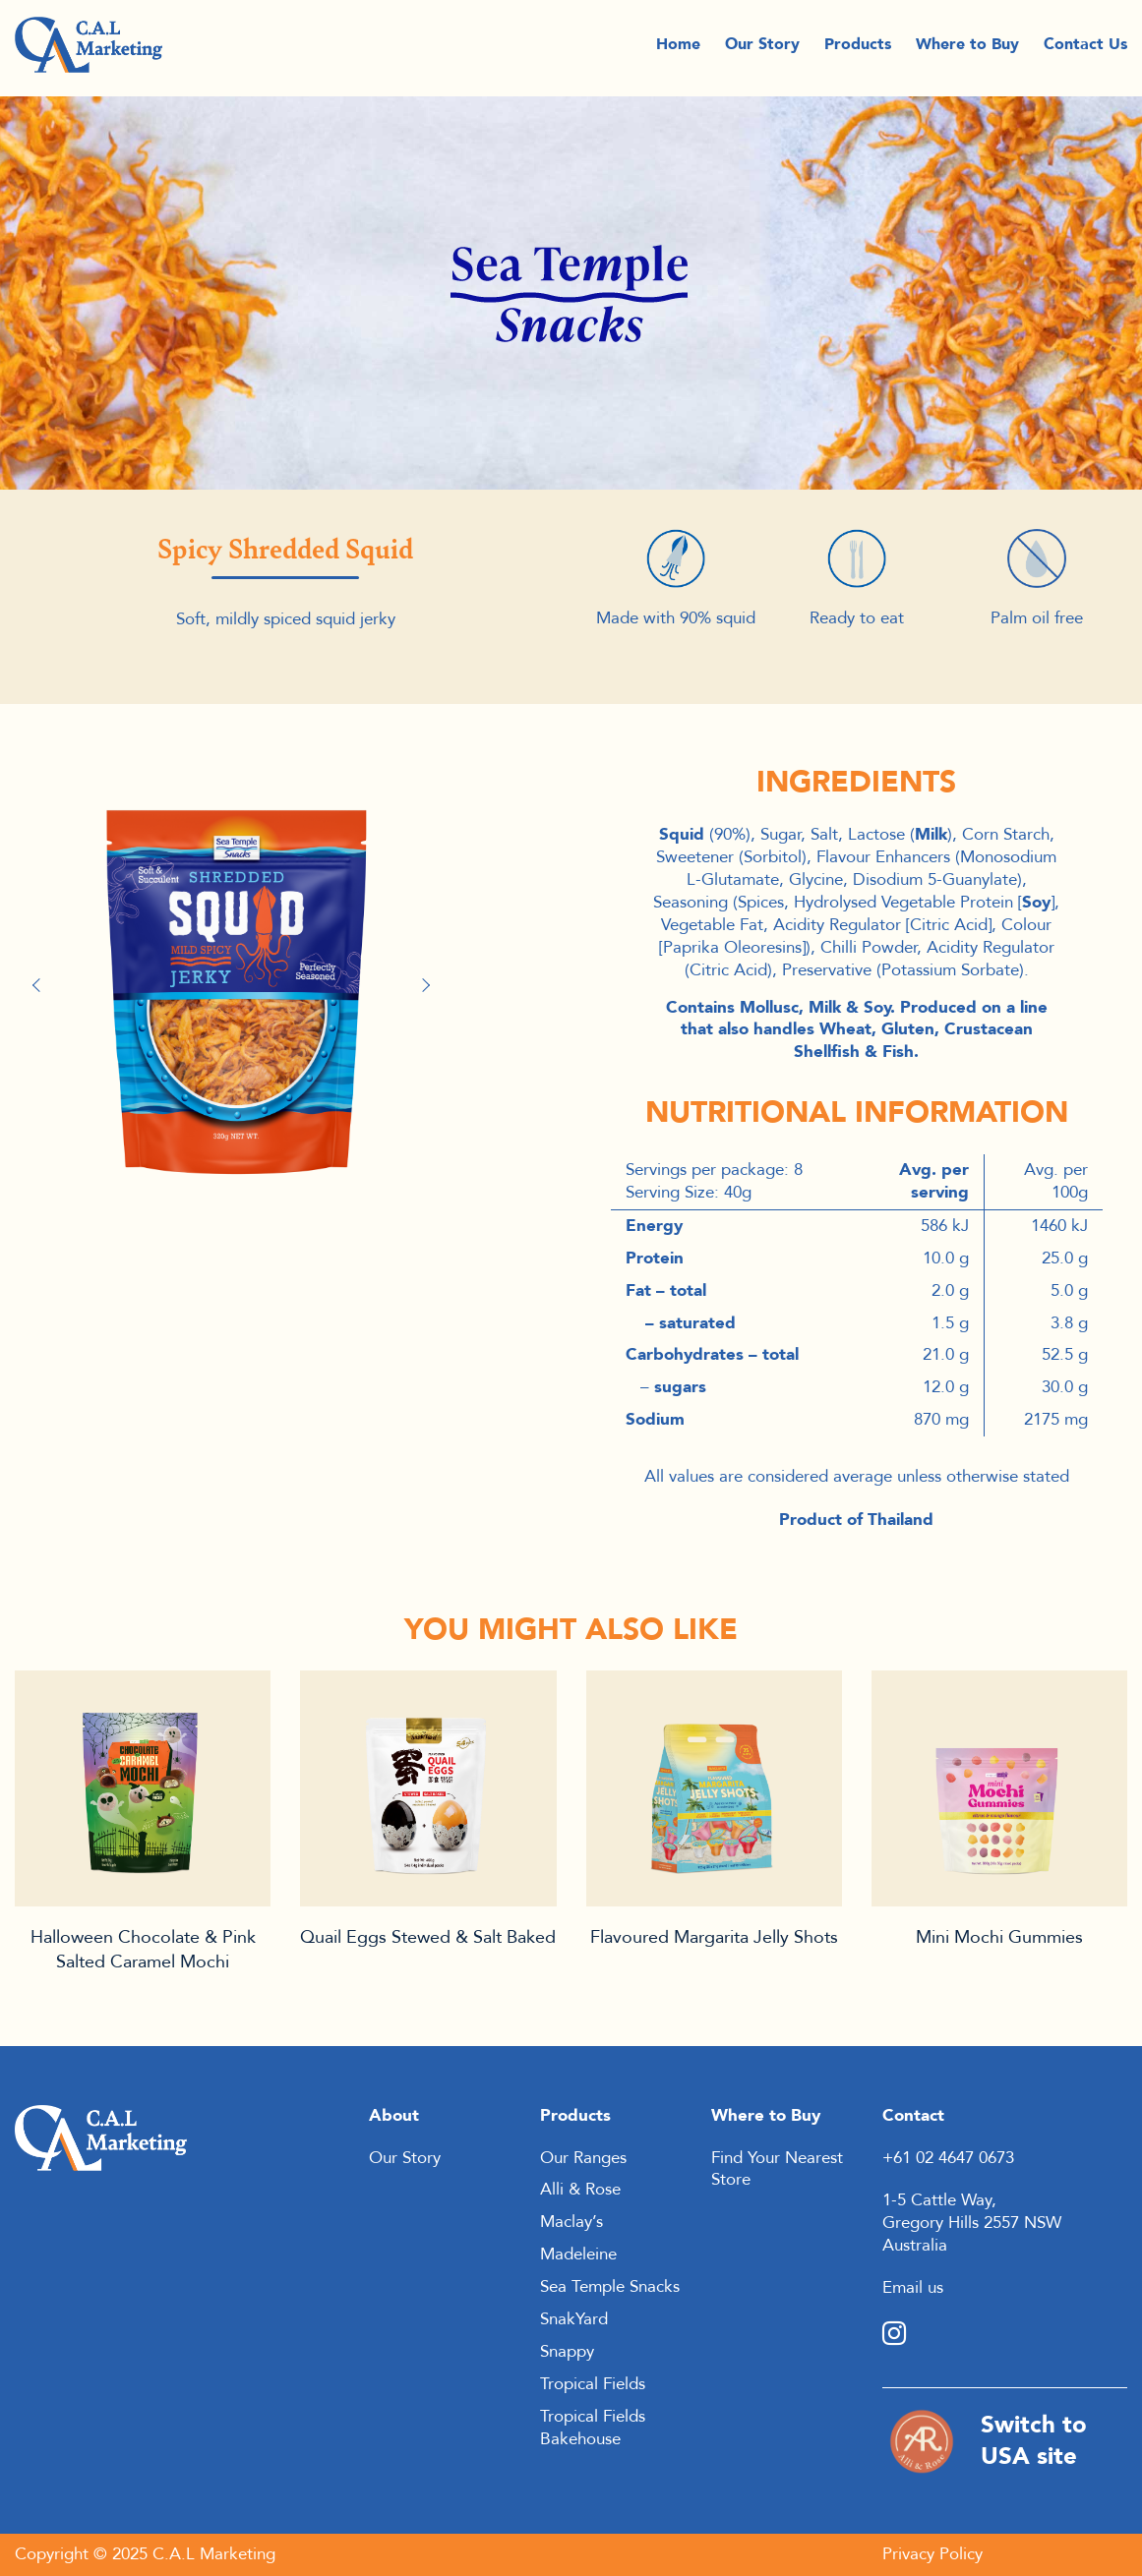 This screenshot has width=1142, height=2576. I want to click on Halloween Chocolate & Pink Salted Caramel Mochi, so click(143, 1949).